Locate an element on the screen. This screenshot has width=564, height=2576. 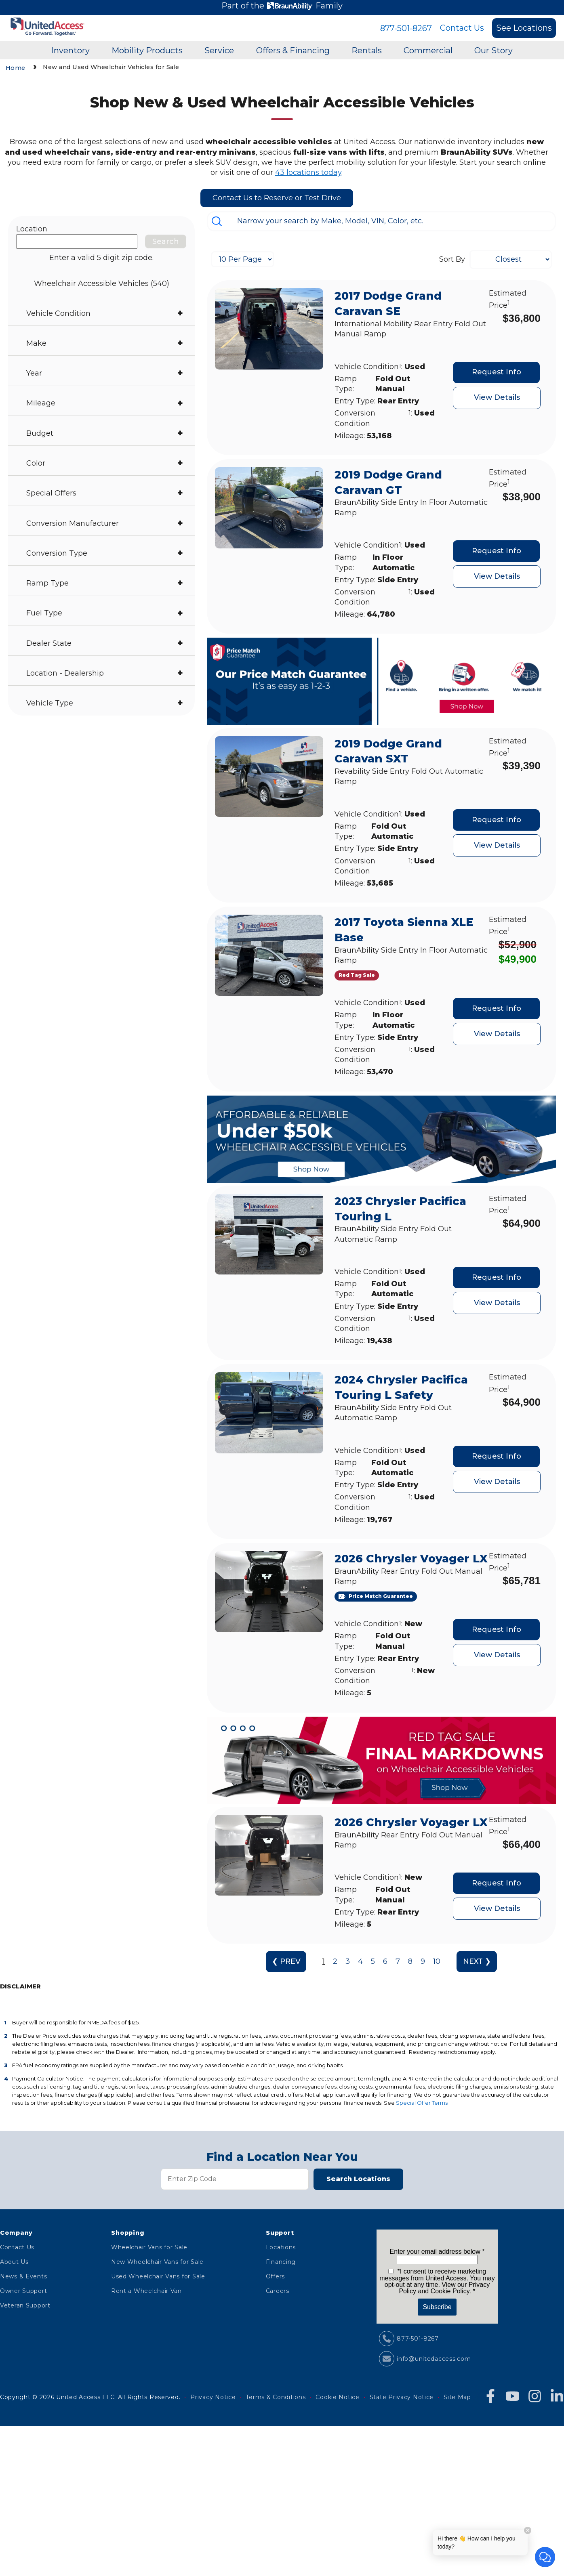
Financing is located at coordinates (281, 2261).